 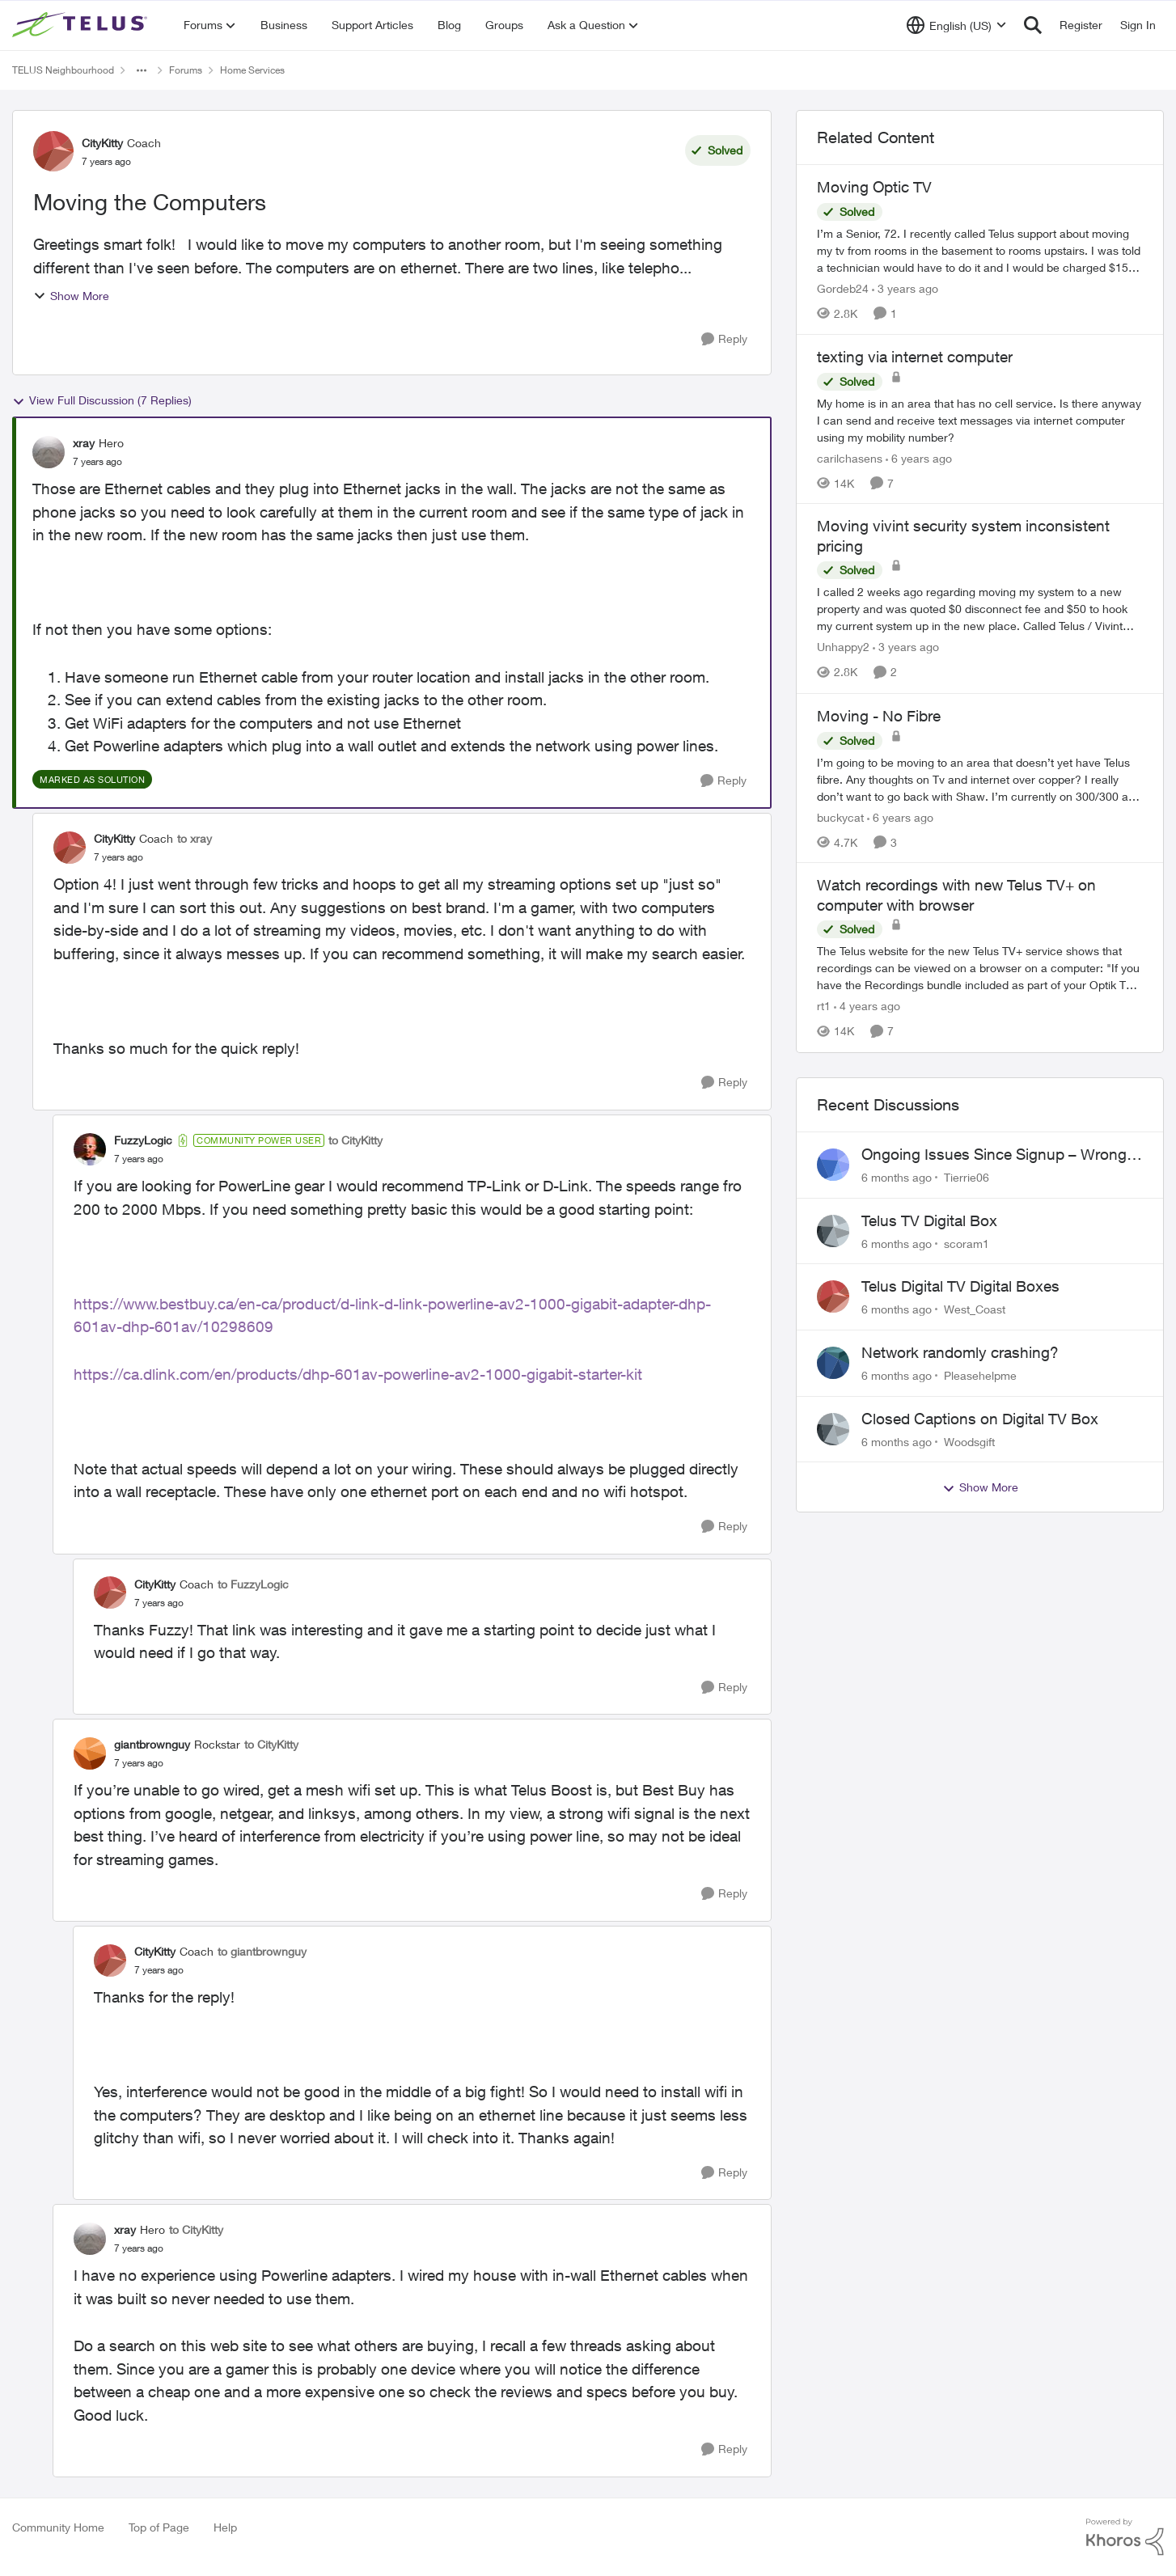 What do you see at coordinates (969, 1441) in the screenshot?
I see `Woodsgift [View Profile: Woodsgift]` at bounding box center [969, 1441].